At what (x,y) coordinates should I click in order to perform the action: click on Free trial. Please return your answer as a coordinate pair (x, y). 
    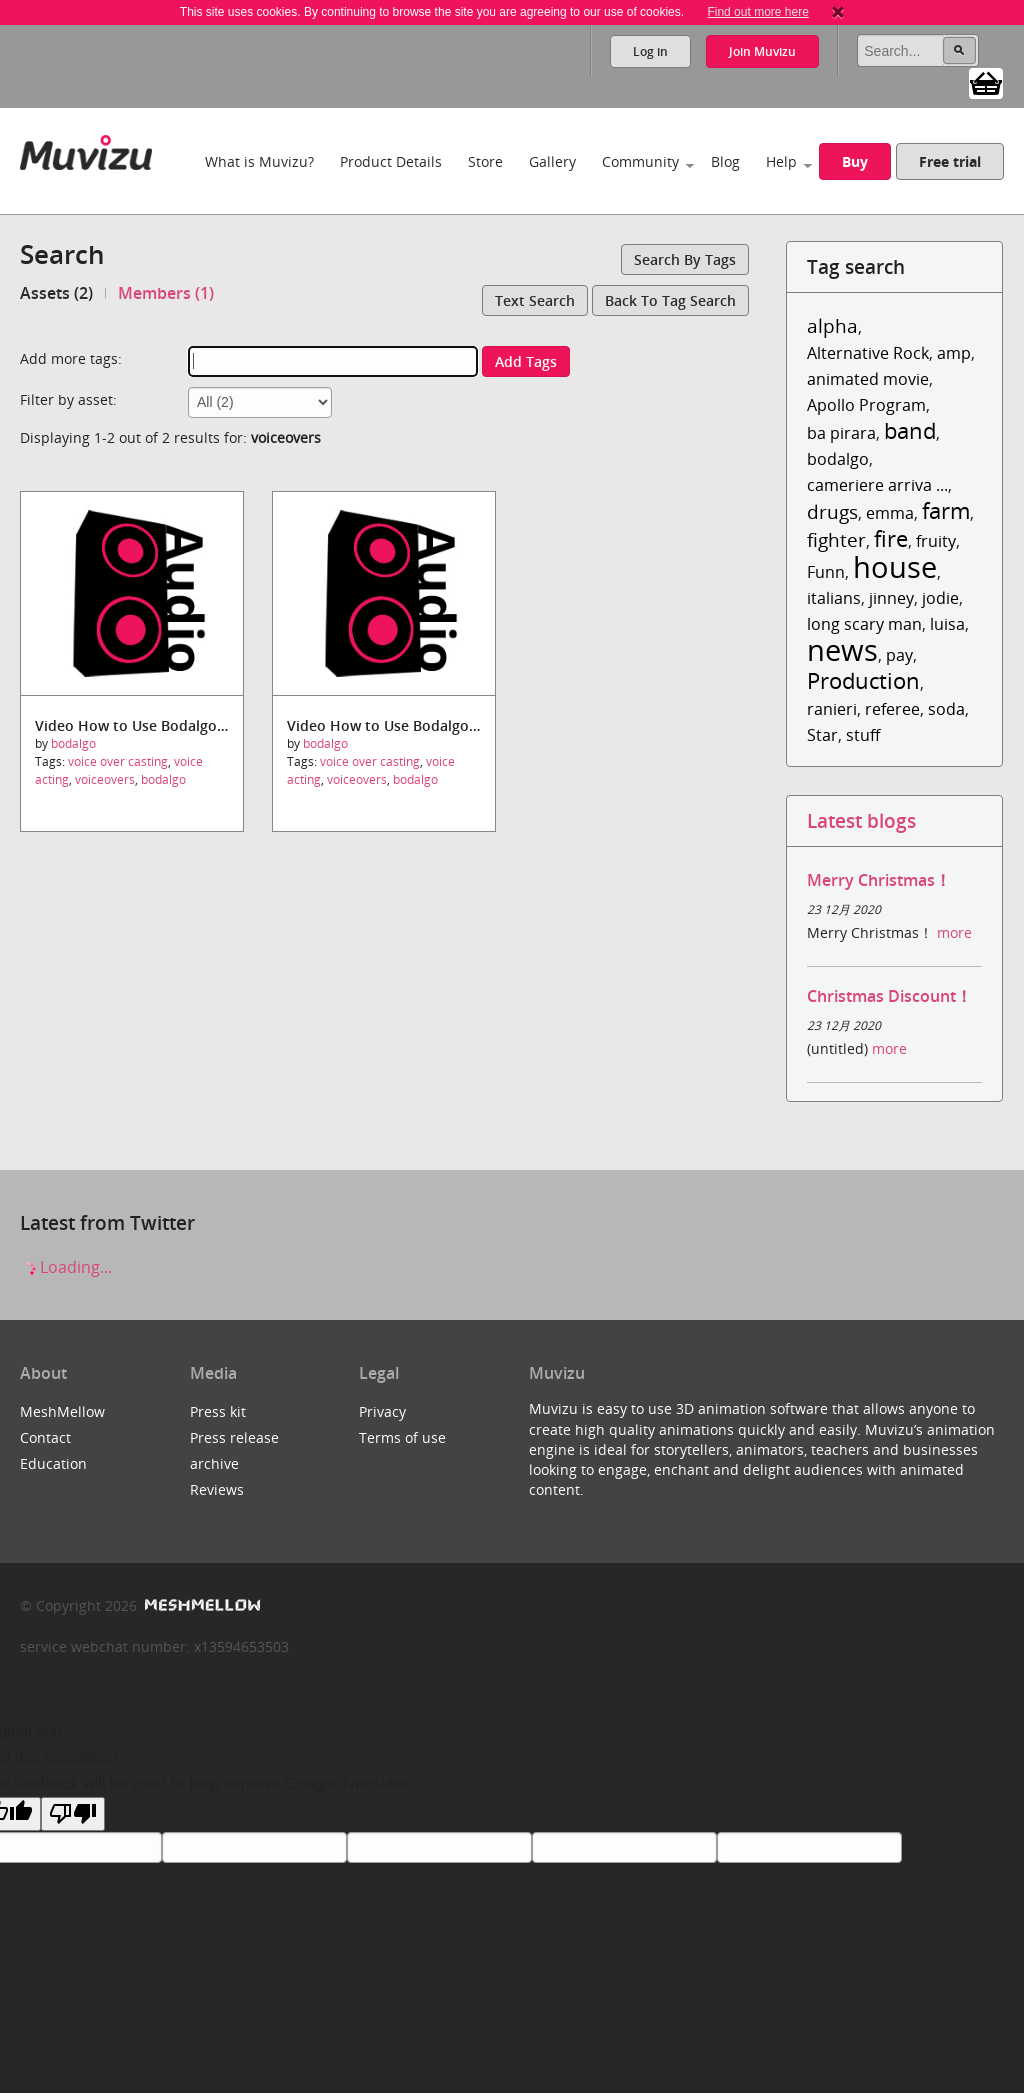
    Looking at the image, I should click on (950, 161).